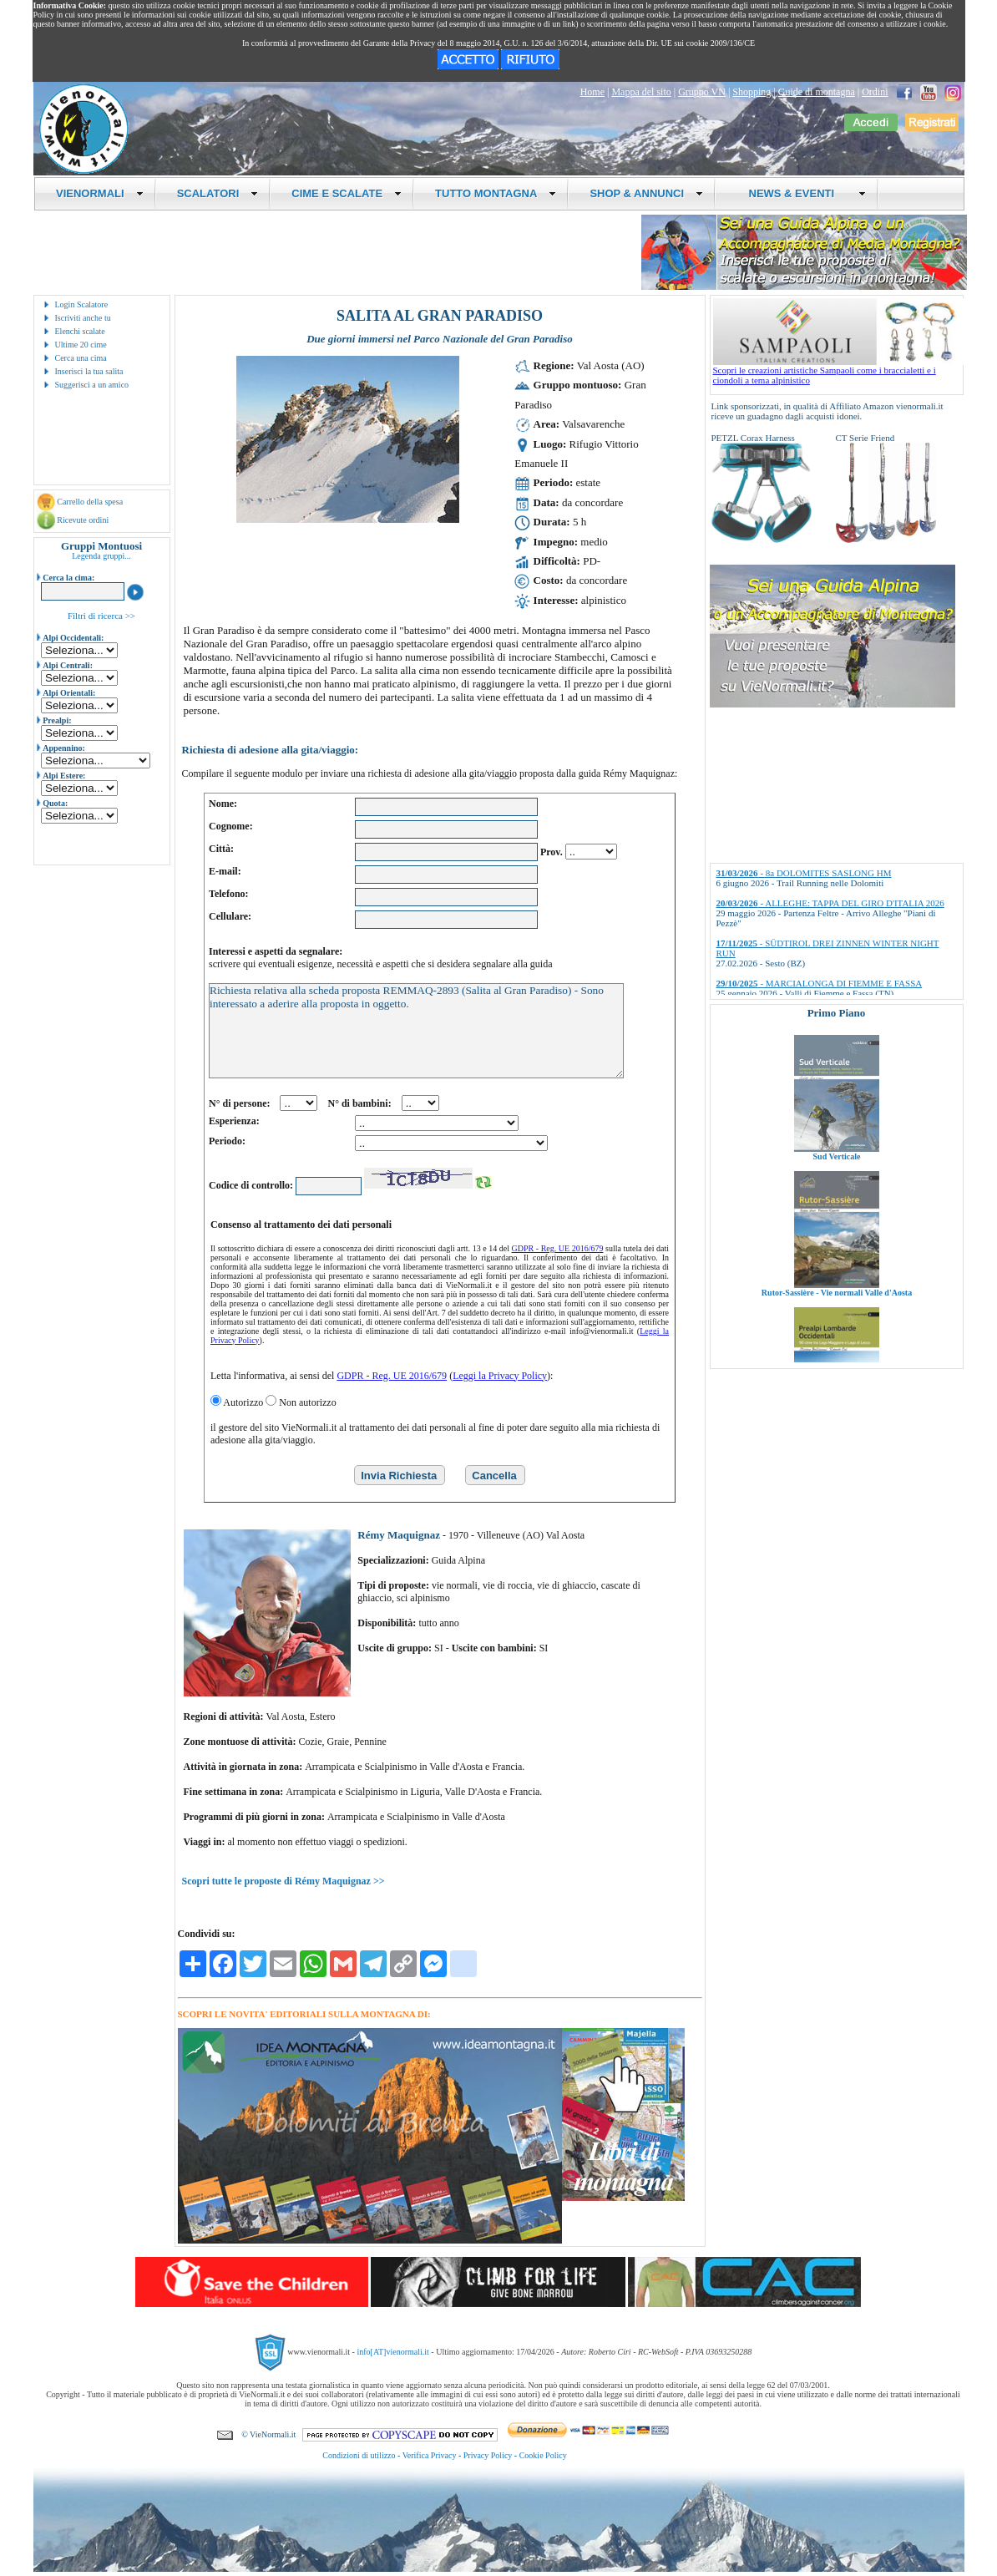  Describe the element at coordinates (702, 92) in the screenshot. I see `Gruppo VN` at that location.